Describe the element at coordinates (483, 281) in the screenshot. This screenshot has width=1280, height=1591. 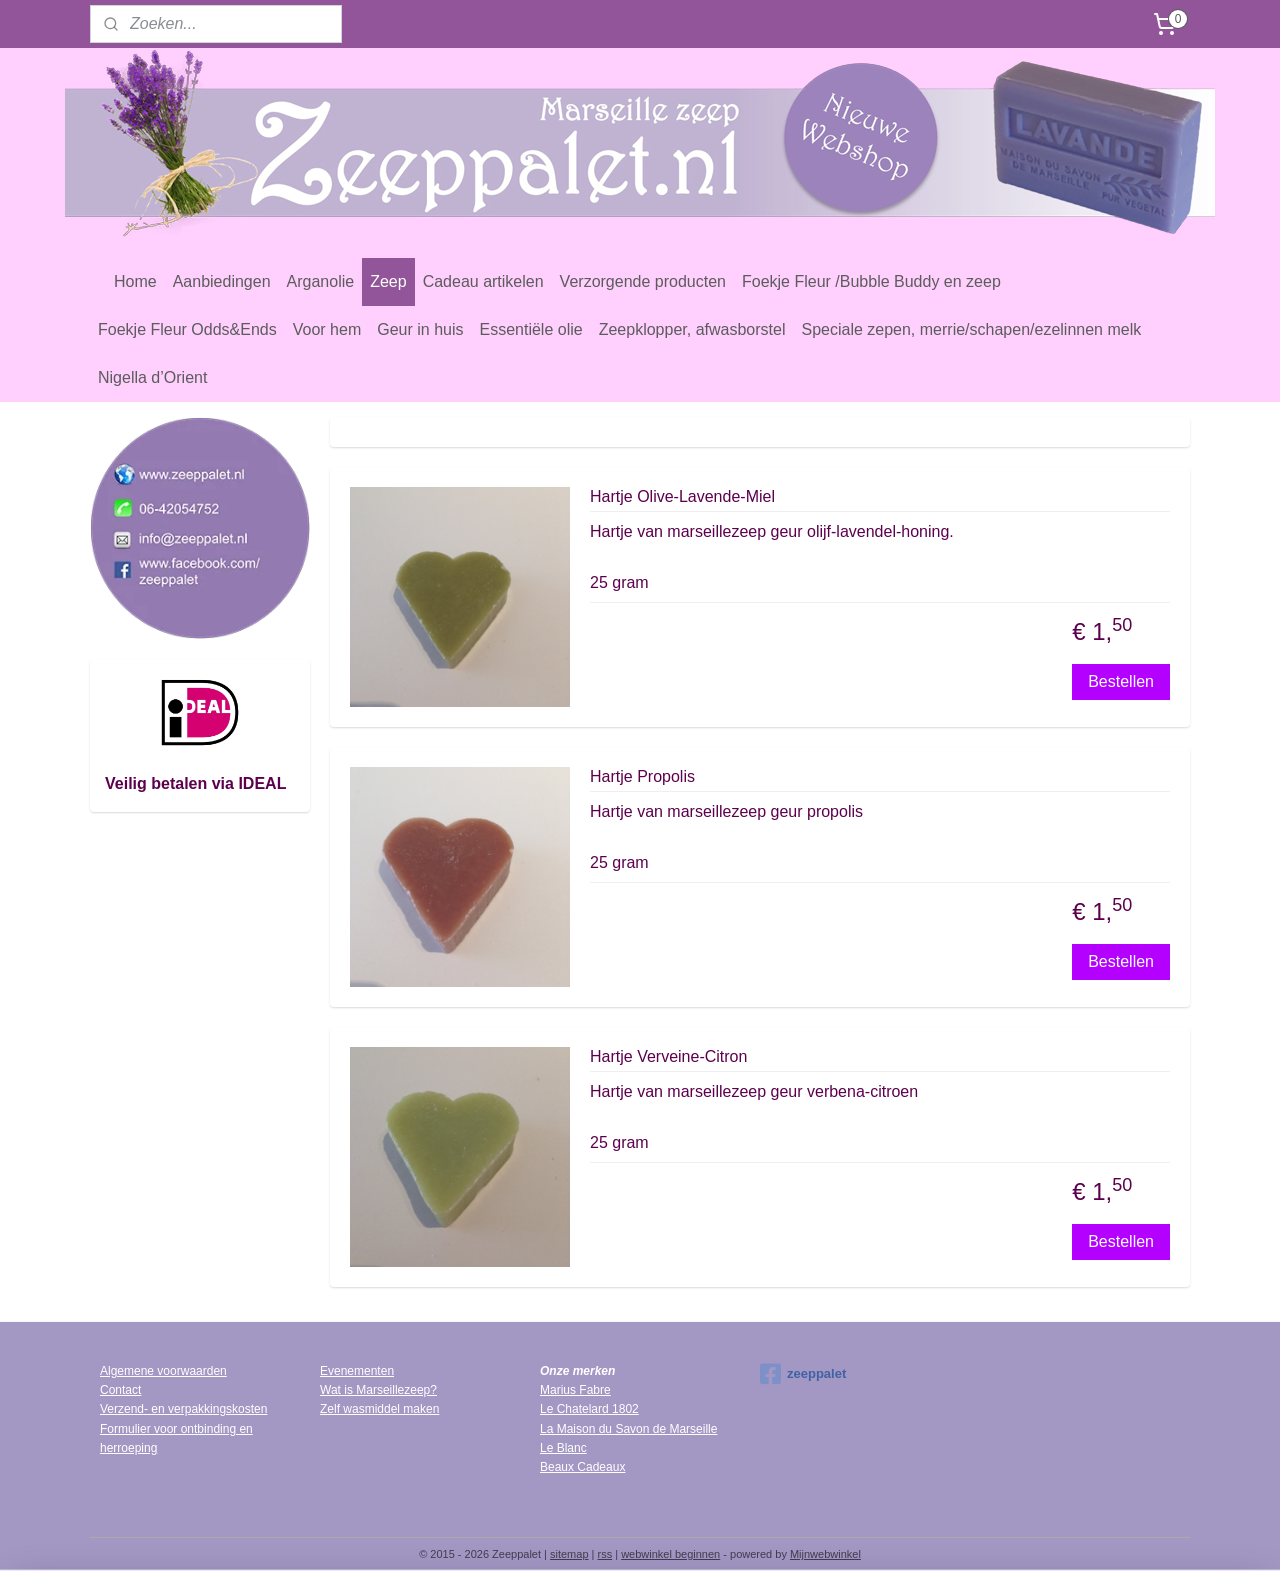
I see `Cadeau artikelen` at that location.